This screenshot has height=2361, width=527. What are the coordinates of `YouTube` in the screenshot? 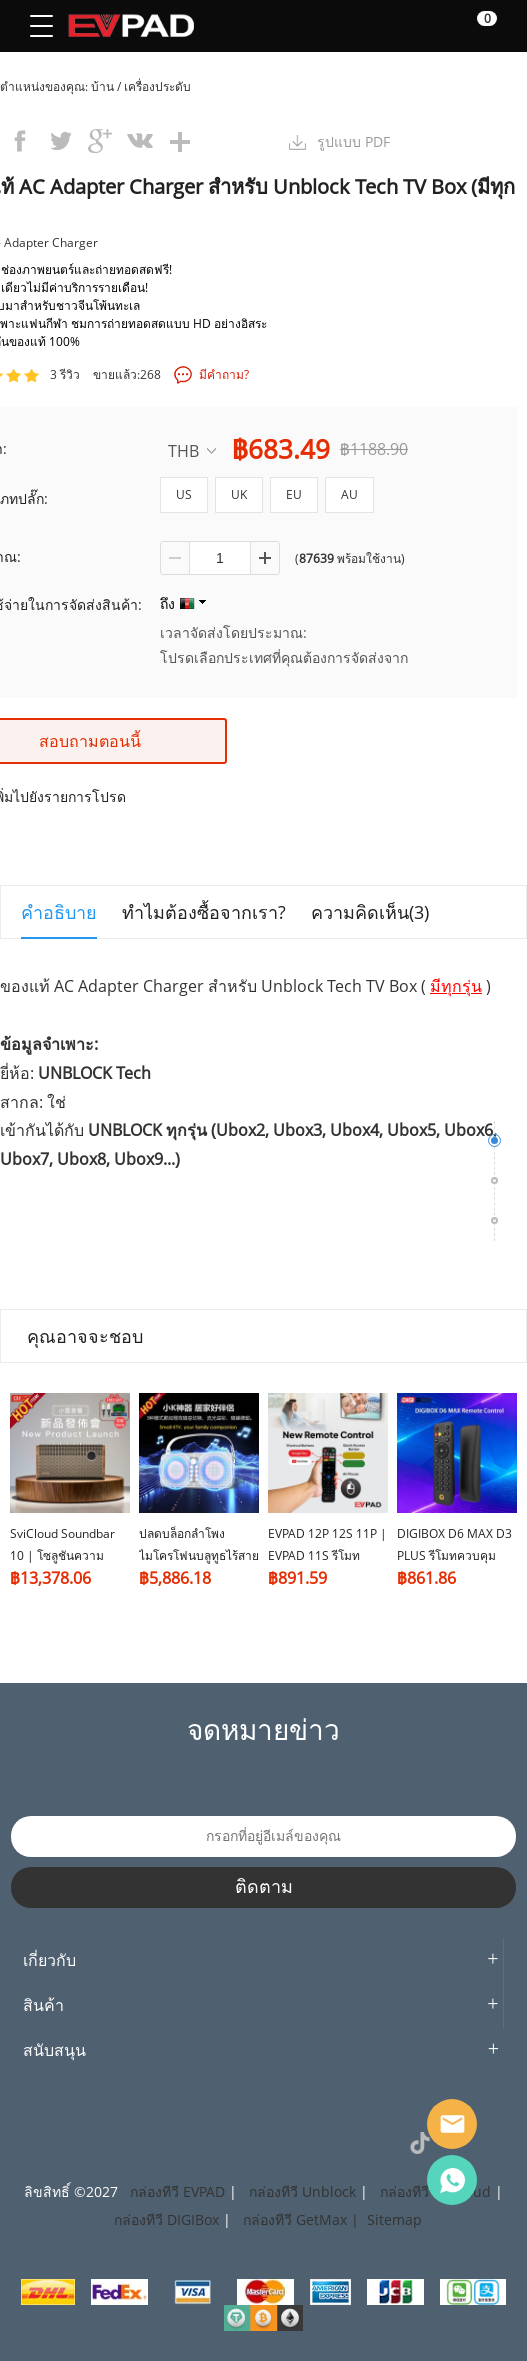 It's located at (330, 2143).